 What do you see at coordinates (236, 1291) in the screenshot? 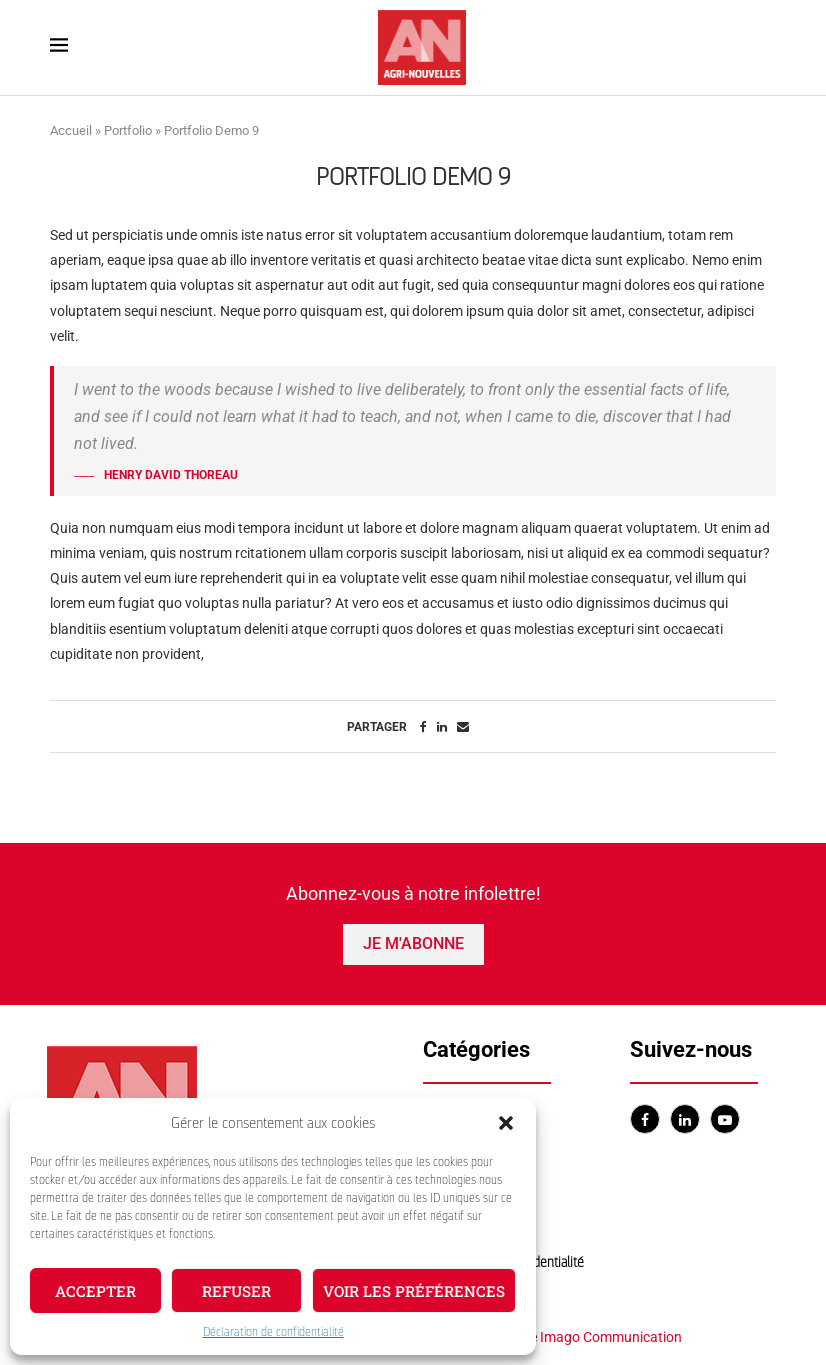
I see `Refuser` at bounding box center [236, 1291].